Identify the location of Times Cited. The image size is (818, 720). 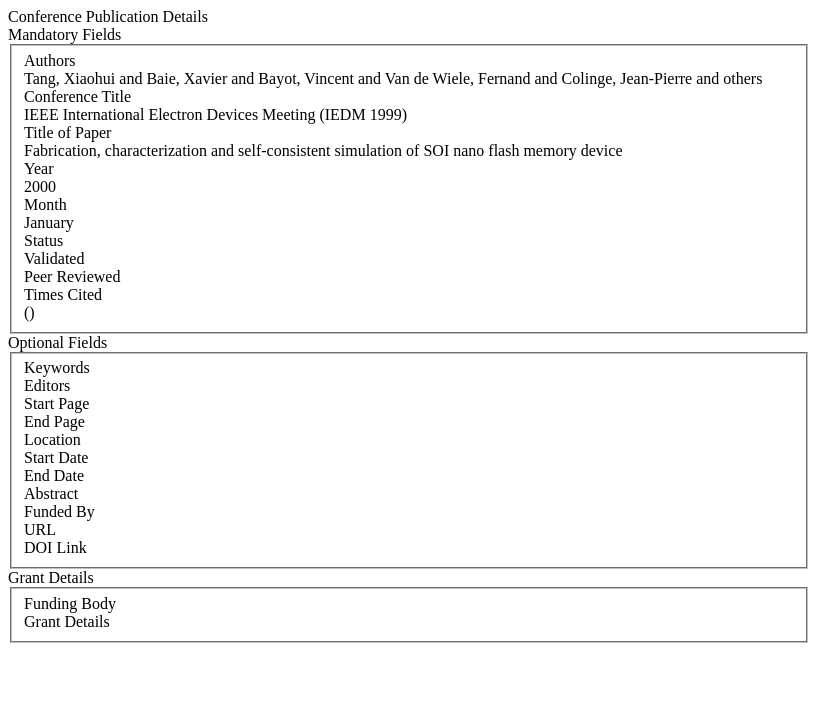
(63, 294).